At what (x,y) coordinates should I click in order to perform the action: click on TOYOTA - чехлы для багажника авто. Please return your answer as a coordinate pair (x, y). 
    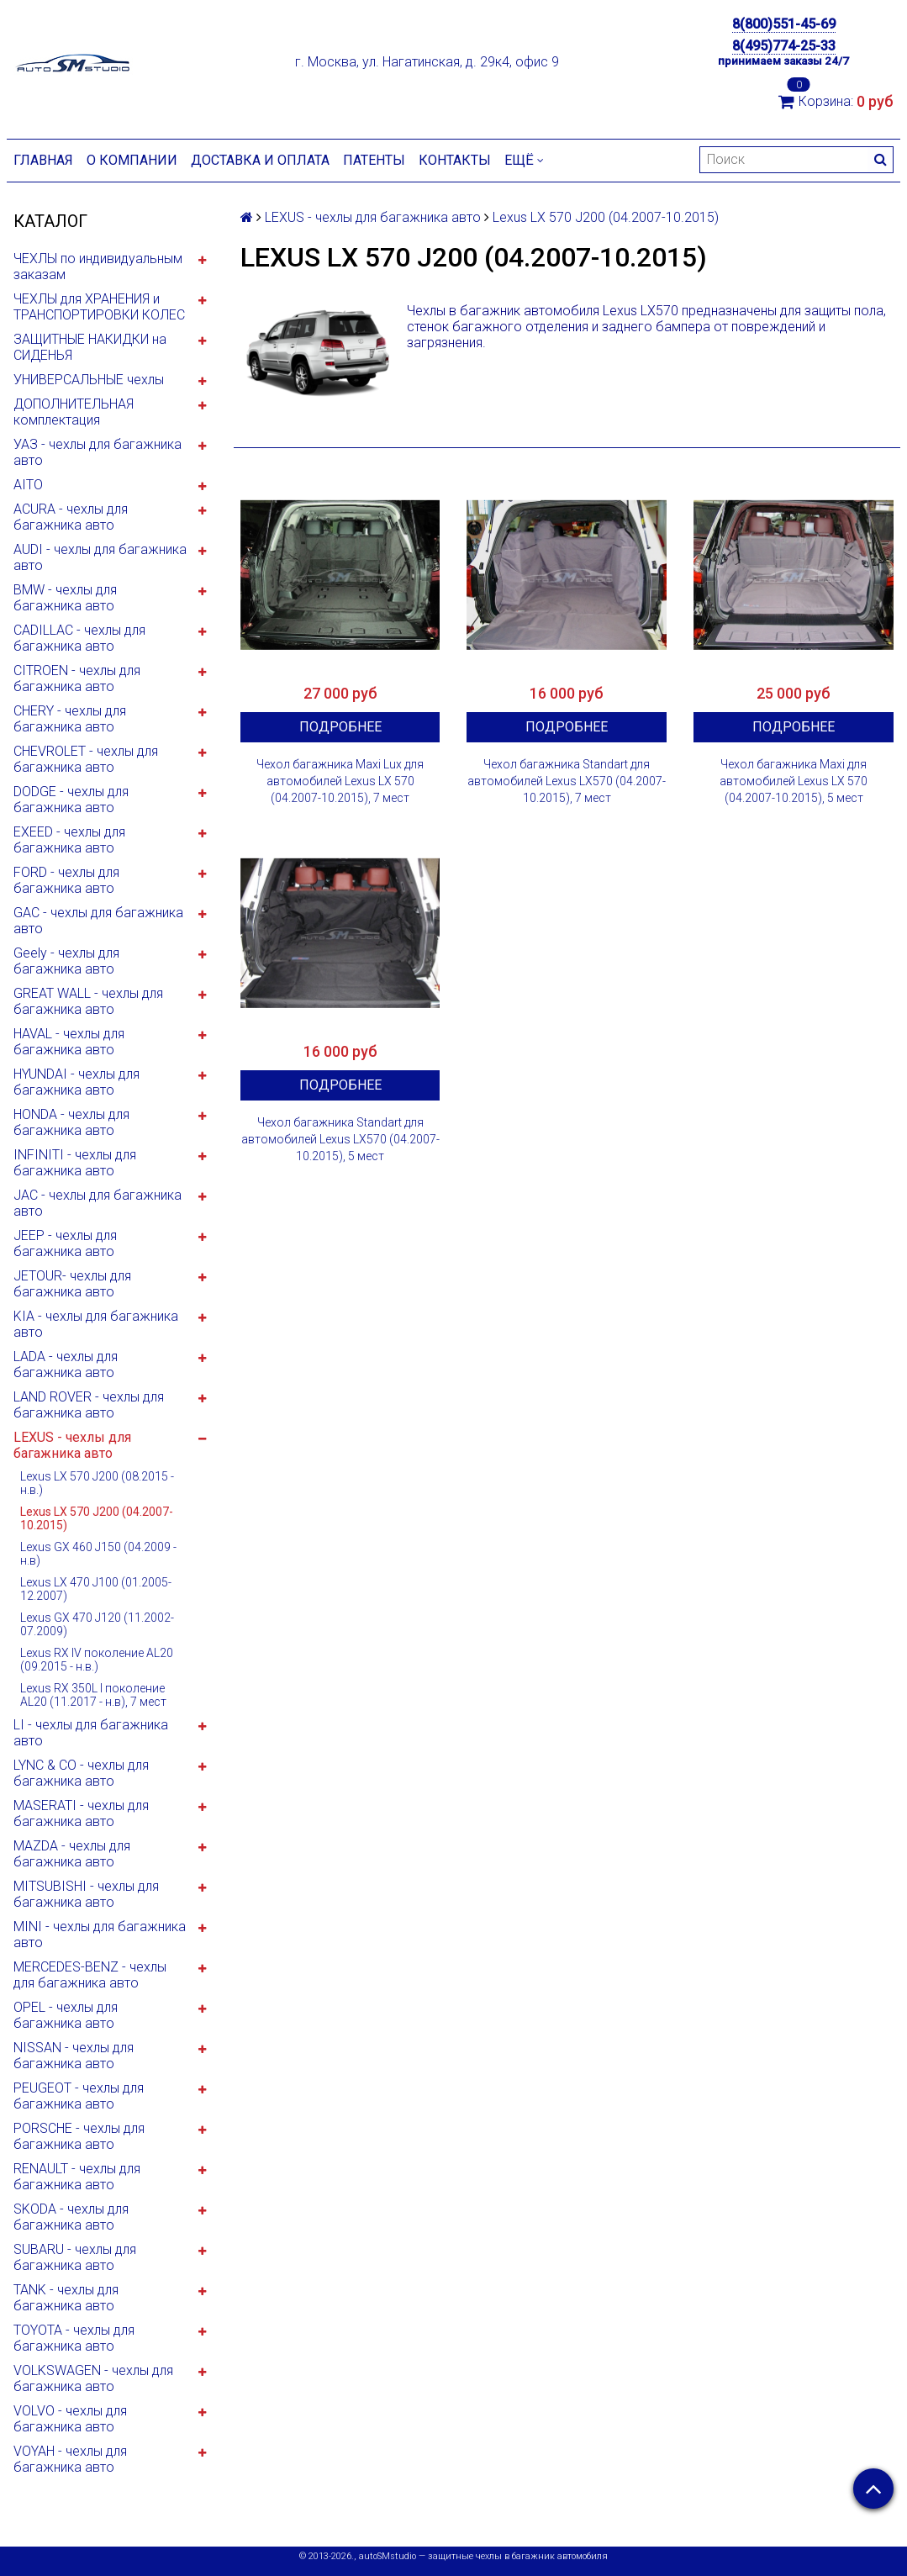
    Looking at the image, I should click on (73, 2338).